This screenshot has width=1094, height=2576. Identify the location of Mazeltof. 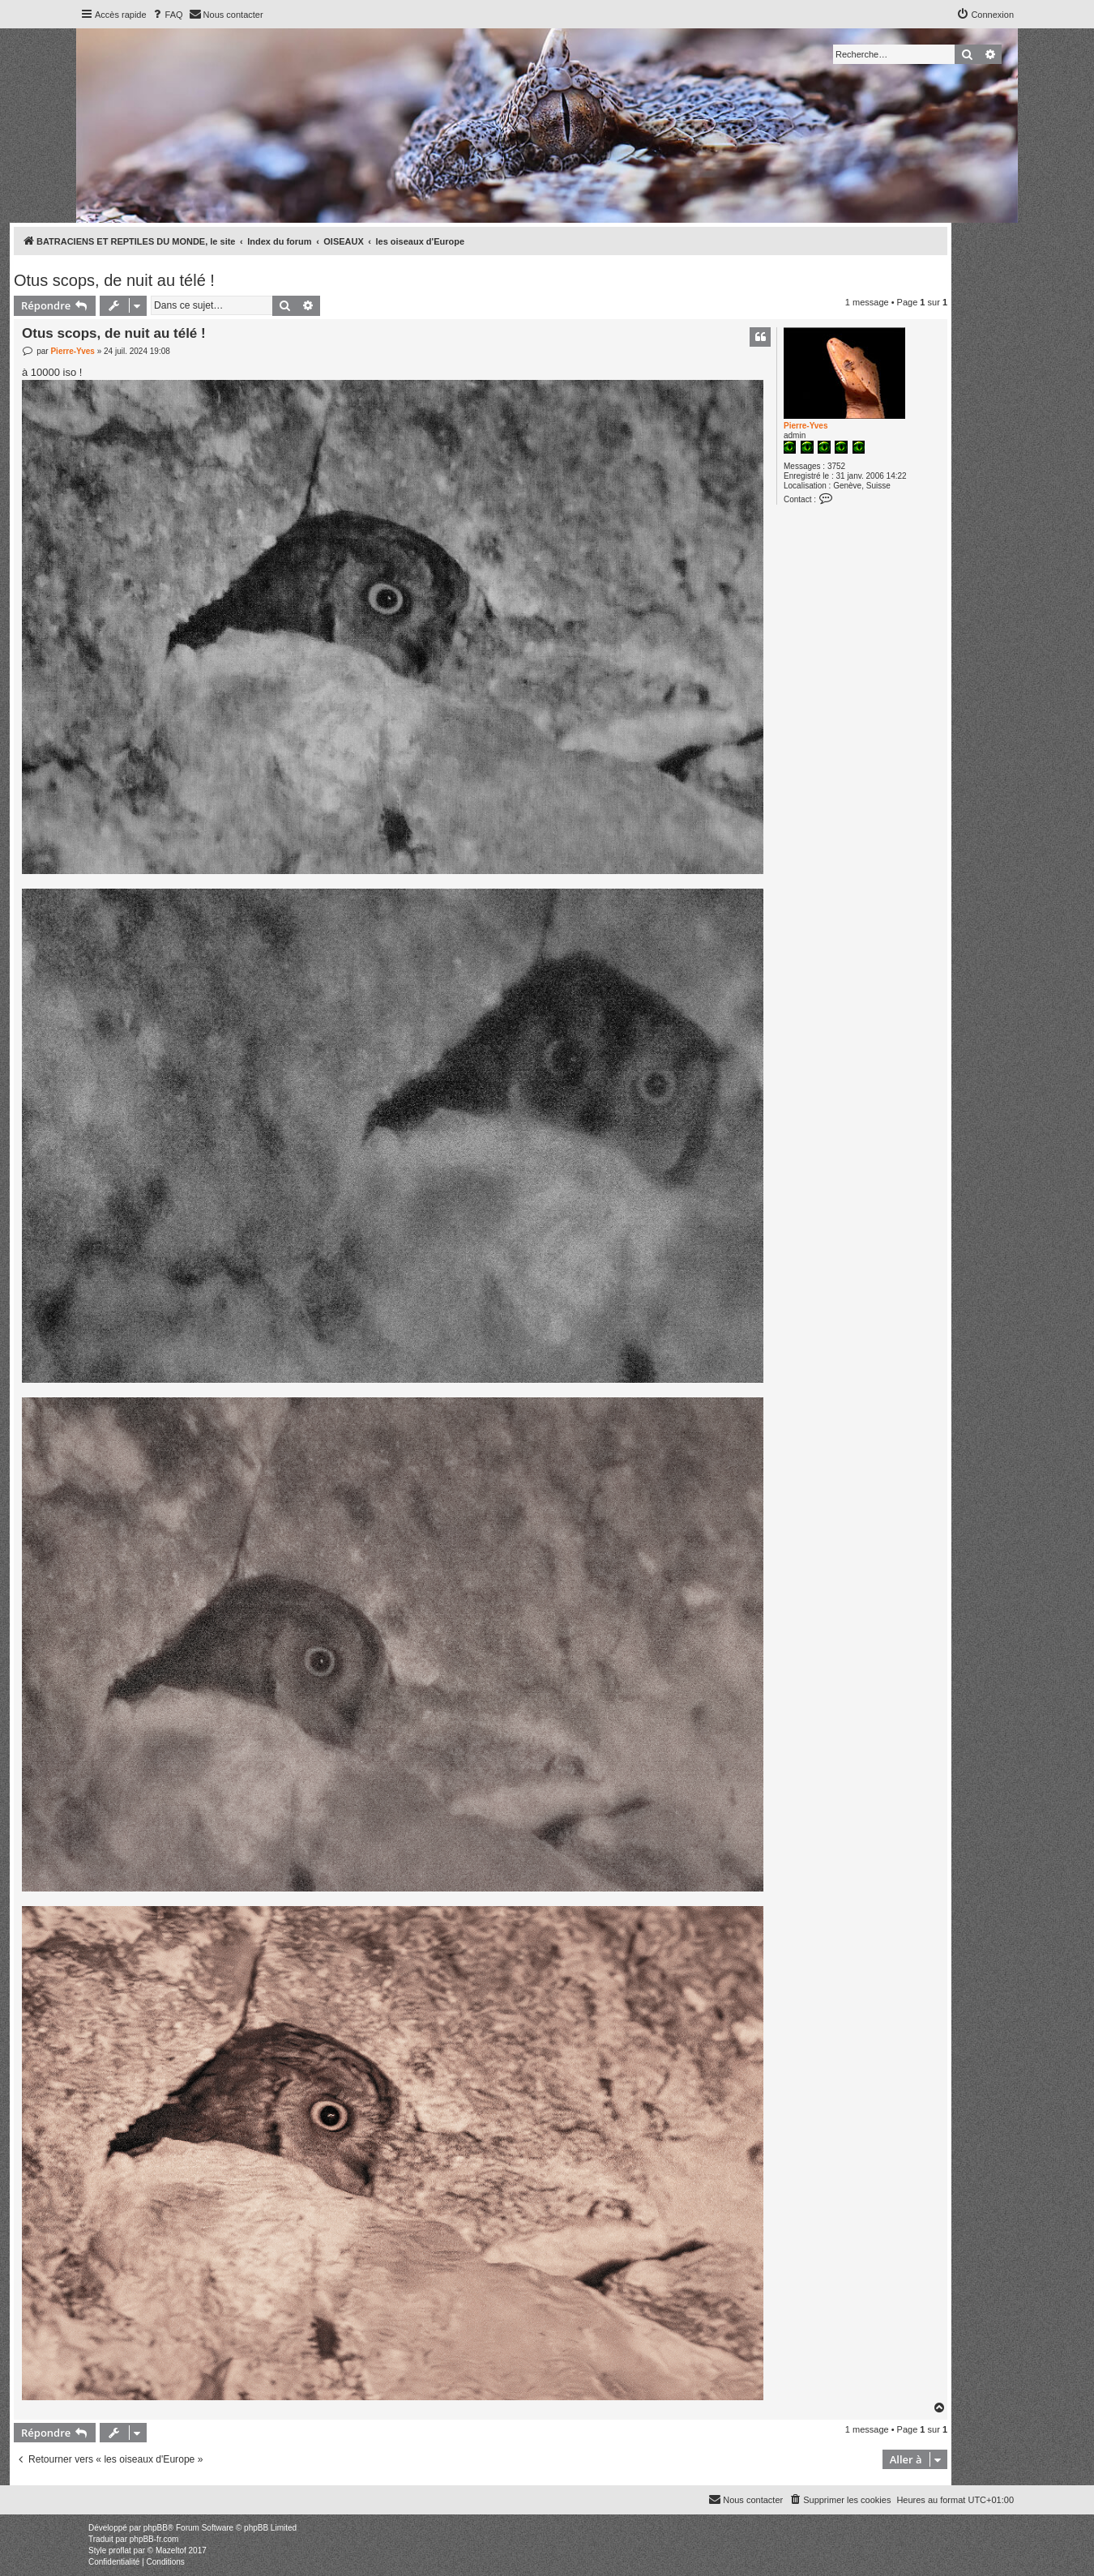
(171, 2550).